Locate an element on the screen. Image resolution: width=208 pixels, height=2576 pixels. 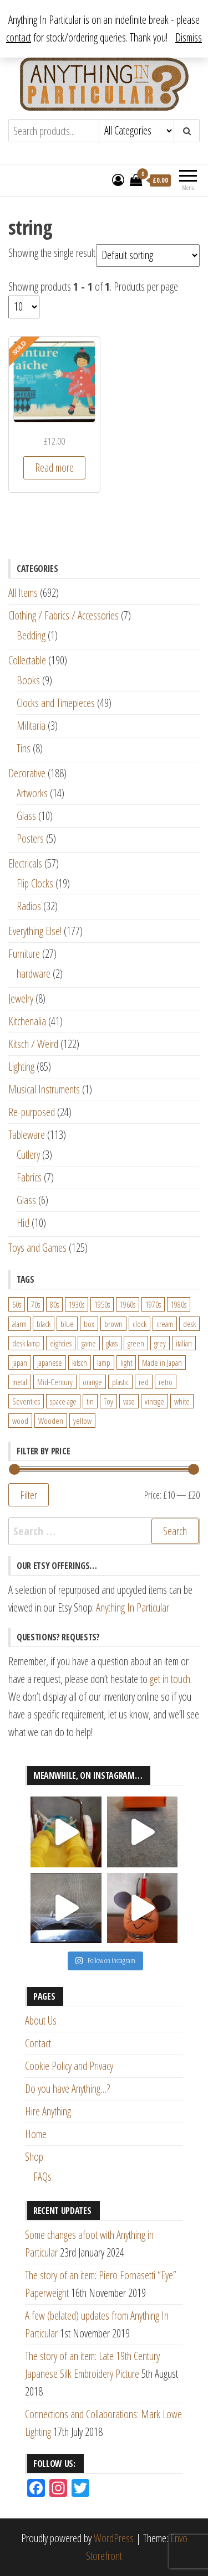
Toys and Games is located at coordinates (37, 1247).